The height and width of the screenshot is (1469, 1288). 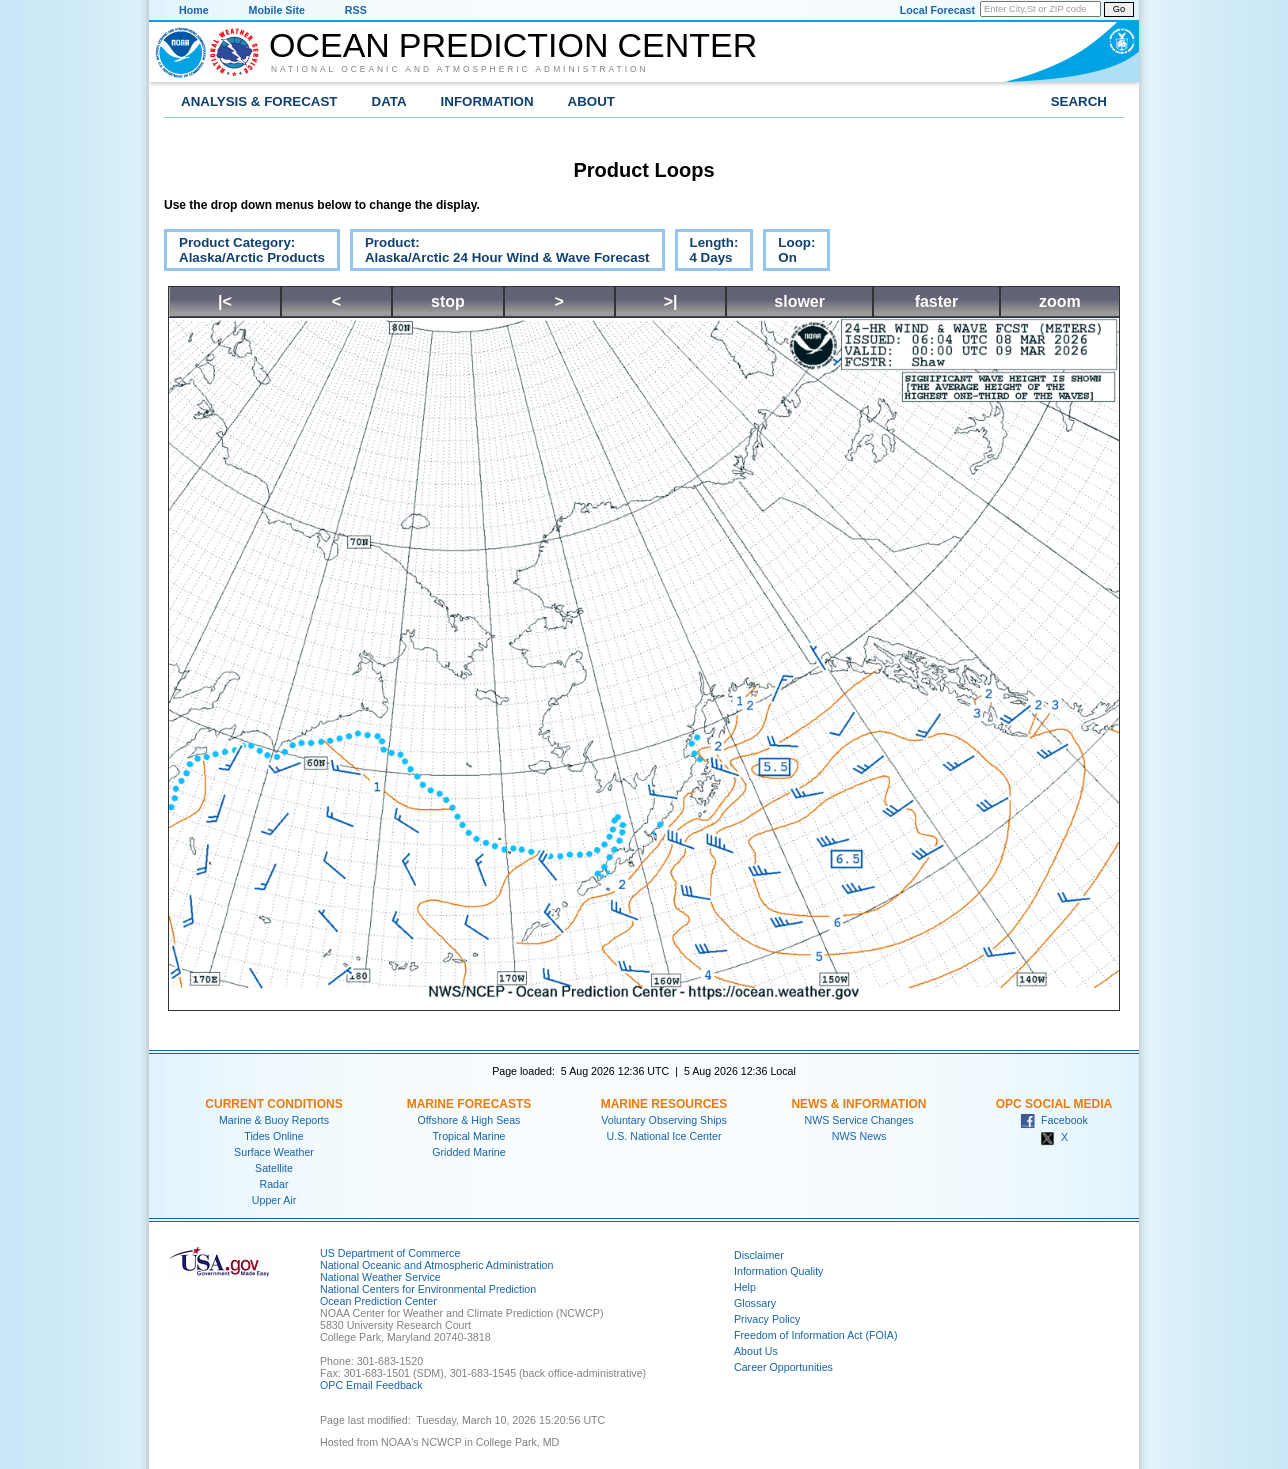 I want to click on Surface Weather, so click(x=274, y=1152).